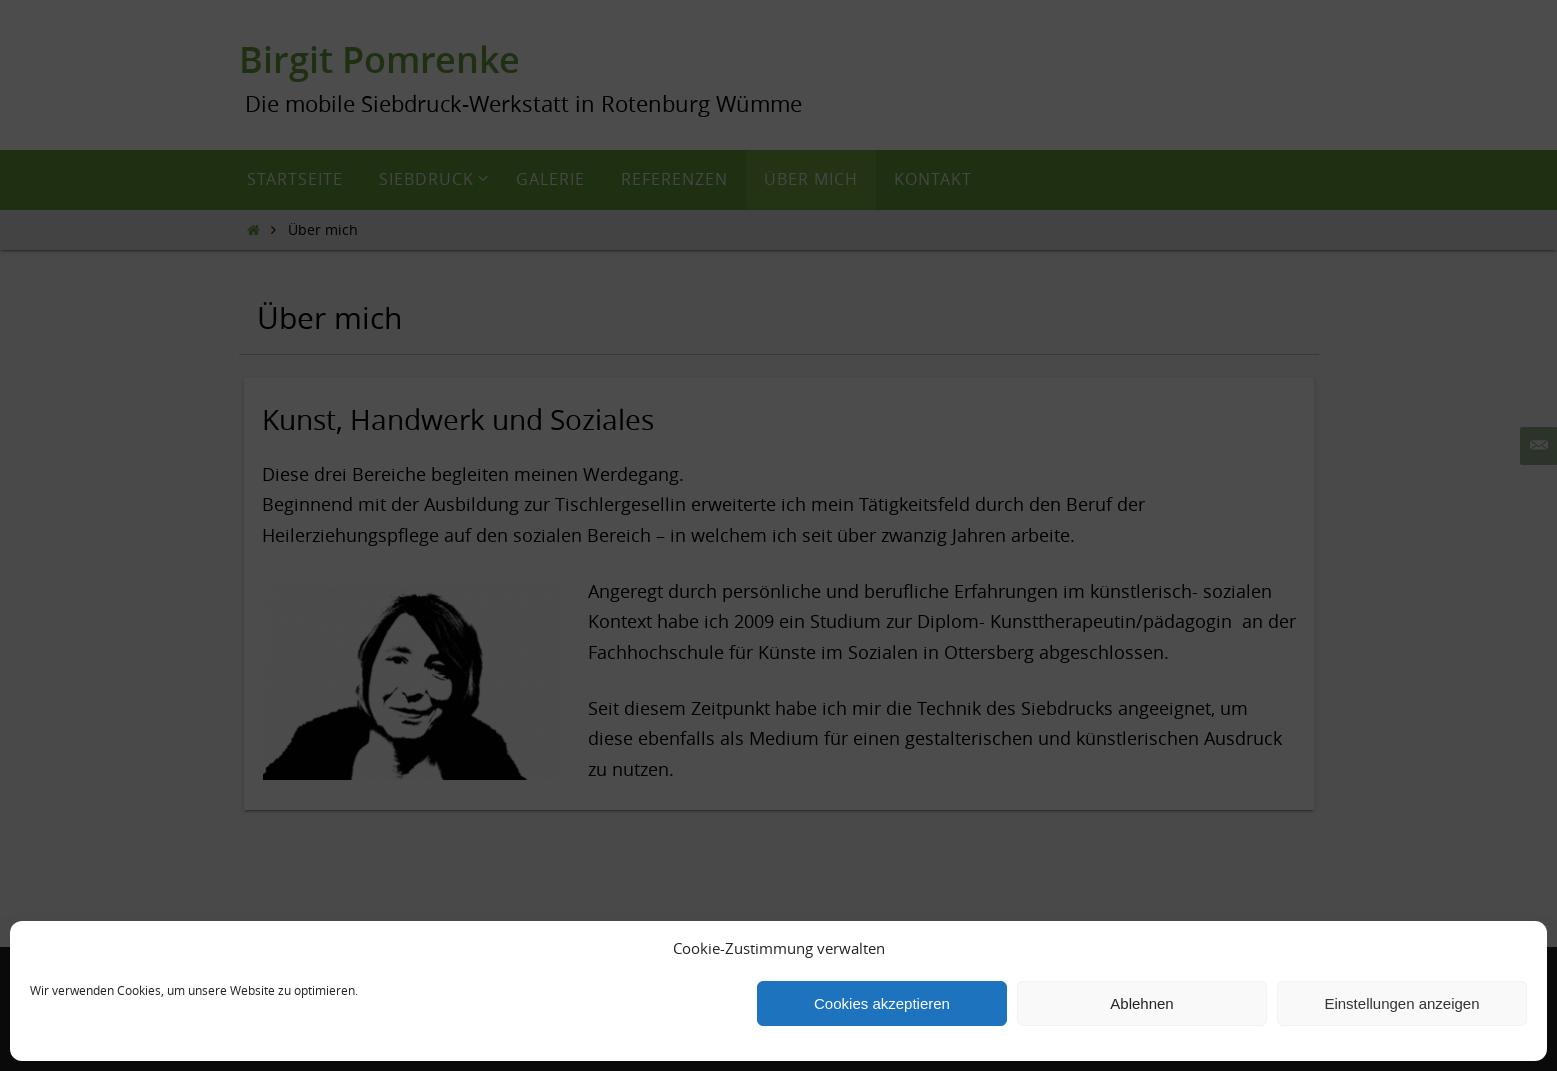 This screenshot has height=1071, width=1557. I want to click on Ablehnen, so click(1141, 1003).